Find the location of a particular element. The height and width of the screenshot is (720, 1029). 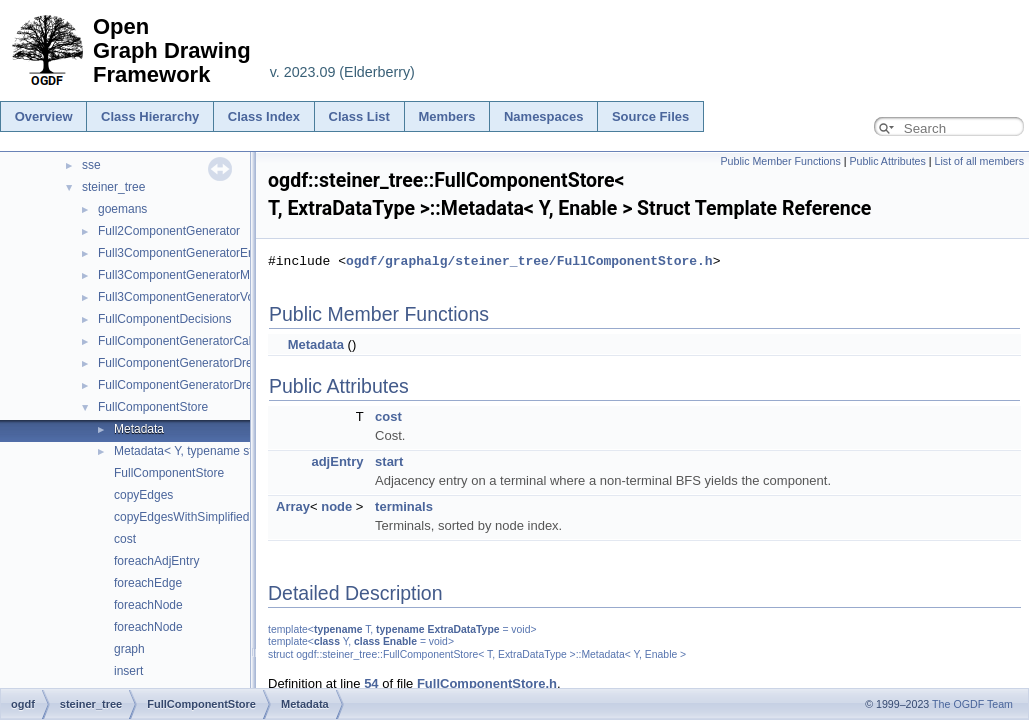

Public Member Functions is located at coordinates (781, 161).